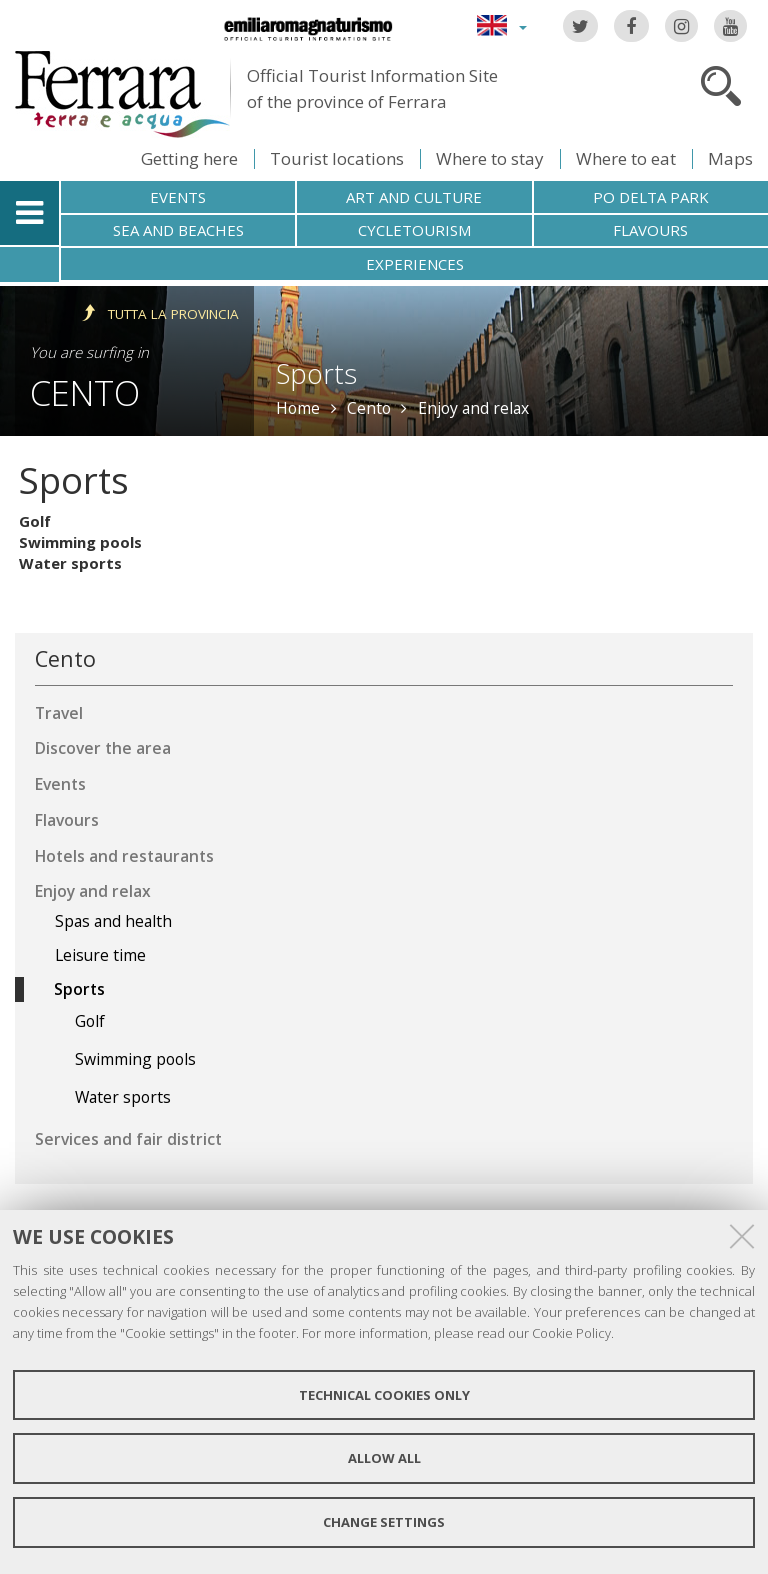 This screenshot has height=1574, width=768. I want to click on Cycletourism, so click(414, 230).